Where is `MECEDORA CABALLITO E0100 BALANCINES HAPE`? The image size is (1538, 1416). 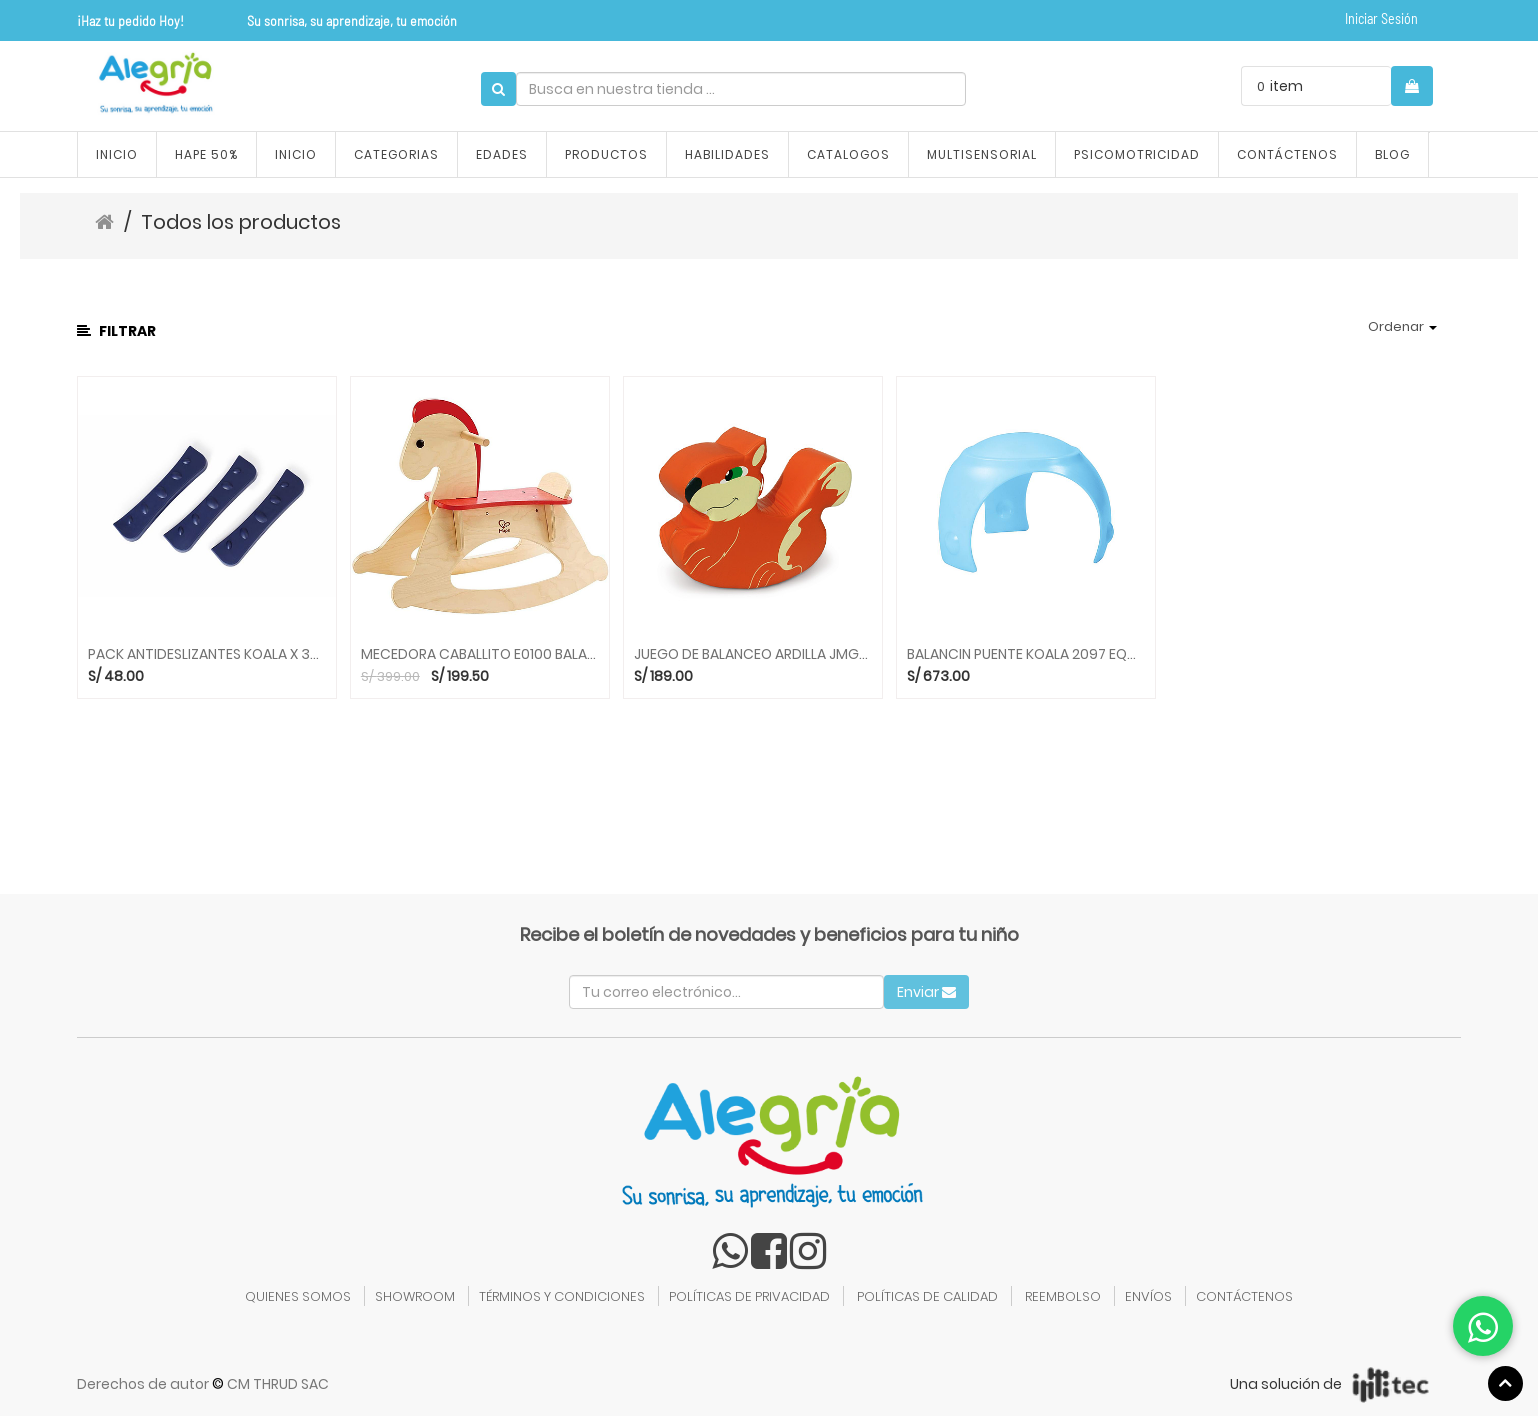 MECEDORA CABALLITO E0100 BALANCINES HAPE is located at coordinates (480, 654).